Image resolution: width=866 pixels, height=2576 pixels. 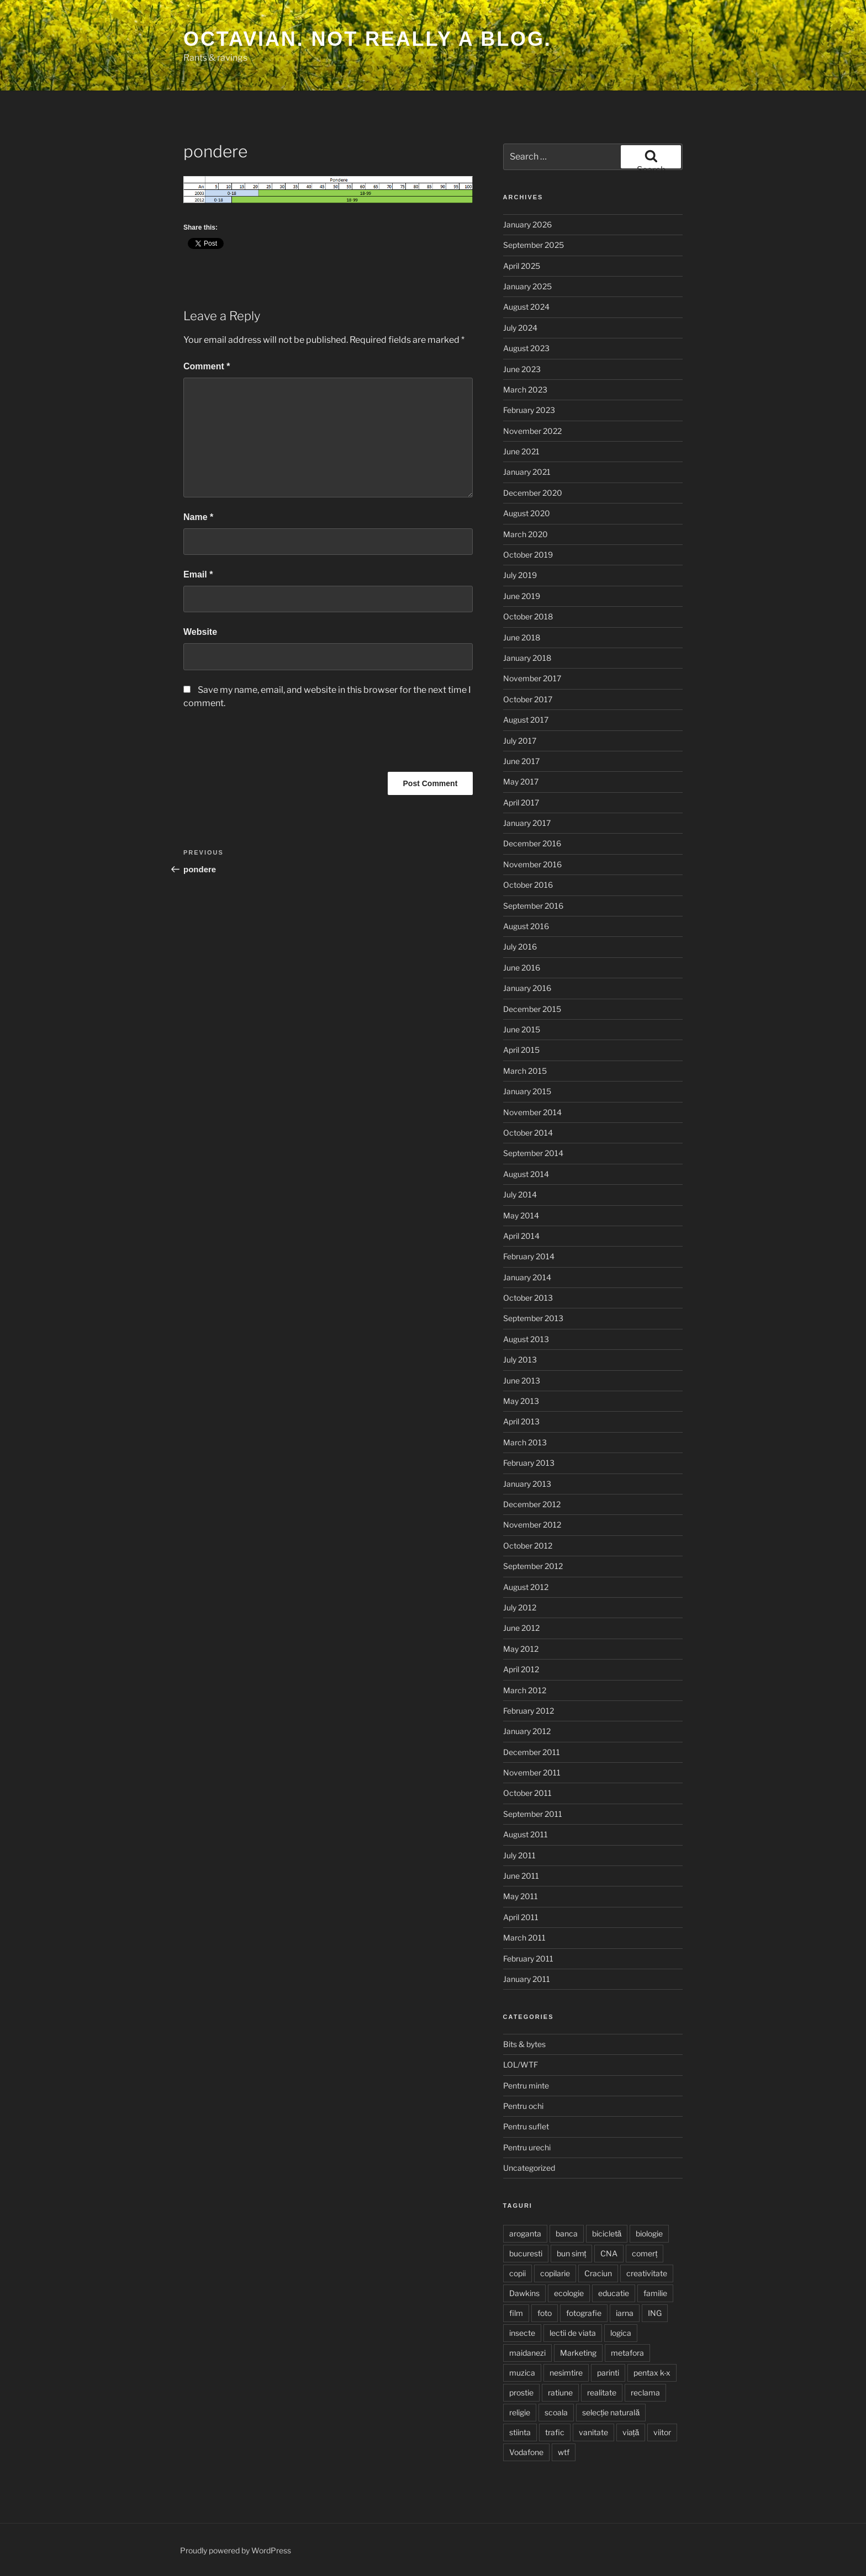 I want to click on August 2024, so click(x=526, y=306).